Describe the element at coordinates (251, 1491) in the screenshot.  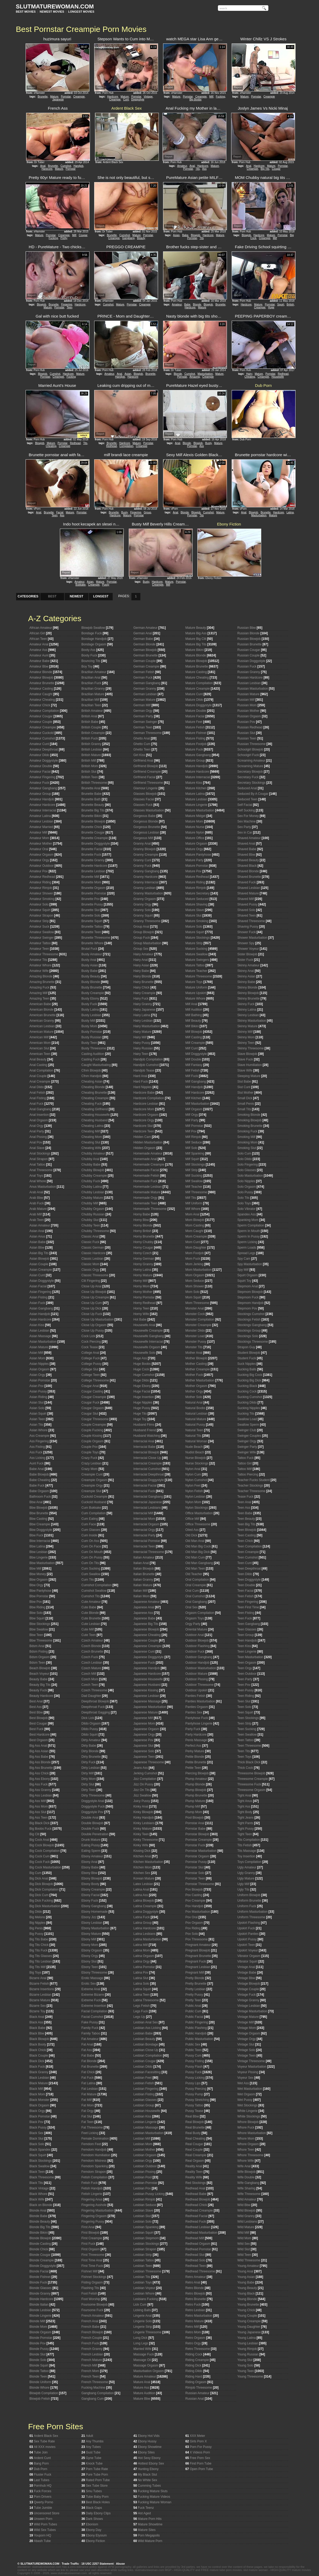
I see `Teacher Threesome` at that location.